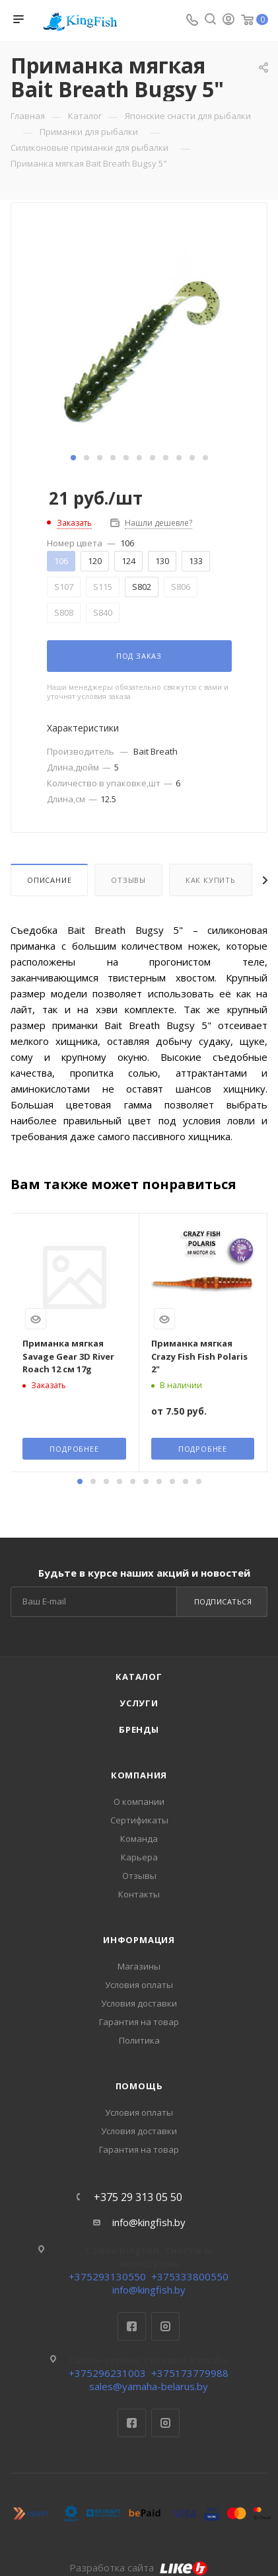 The image size is (278, 2576). Describe the element at coordinates (139, 1966) in the screenshot. I see `Магазины` at that location.